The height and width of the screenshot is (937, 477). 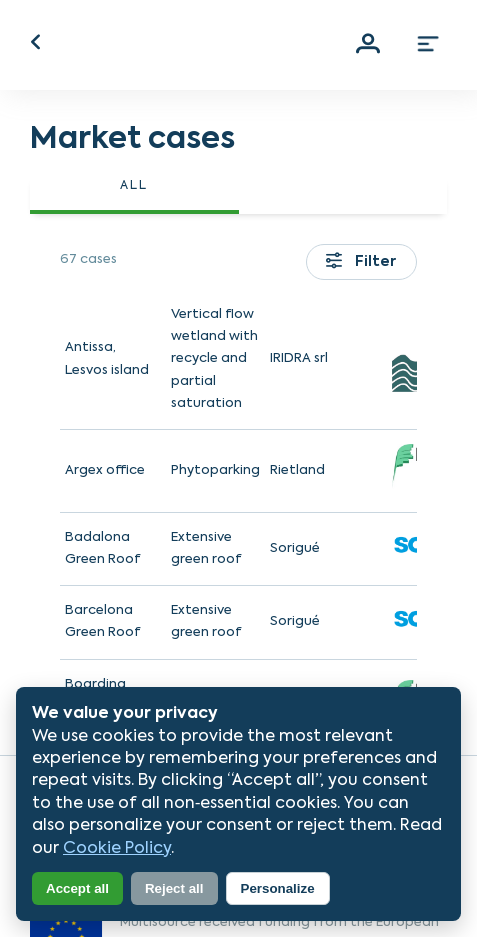 What do you see at coordinates (103, 621) in the screenshot?
I see `Barcelona Green Roof` at bounding box center [103, 621].